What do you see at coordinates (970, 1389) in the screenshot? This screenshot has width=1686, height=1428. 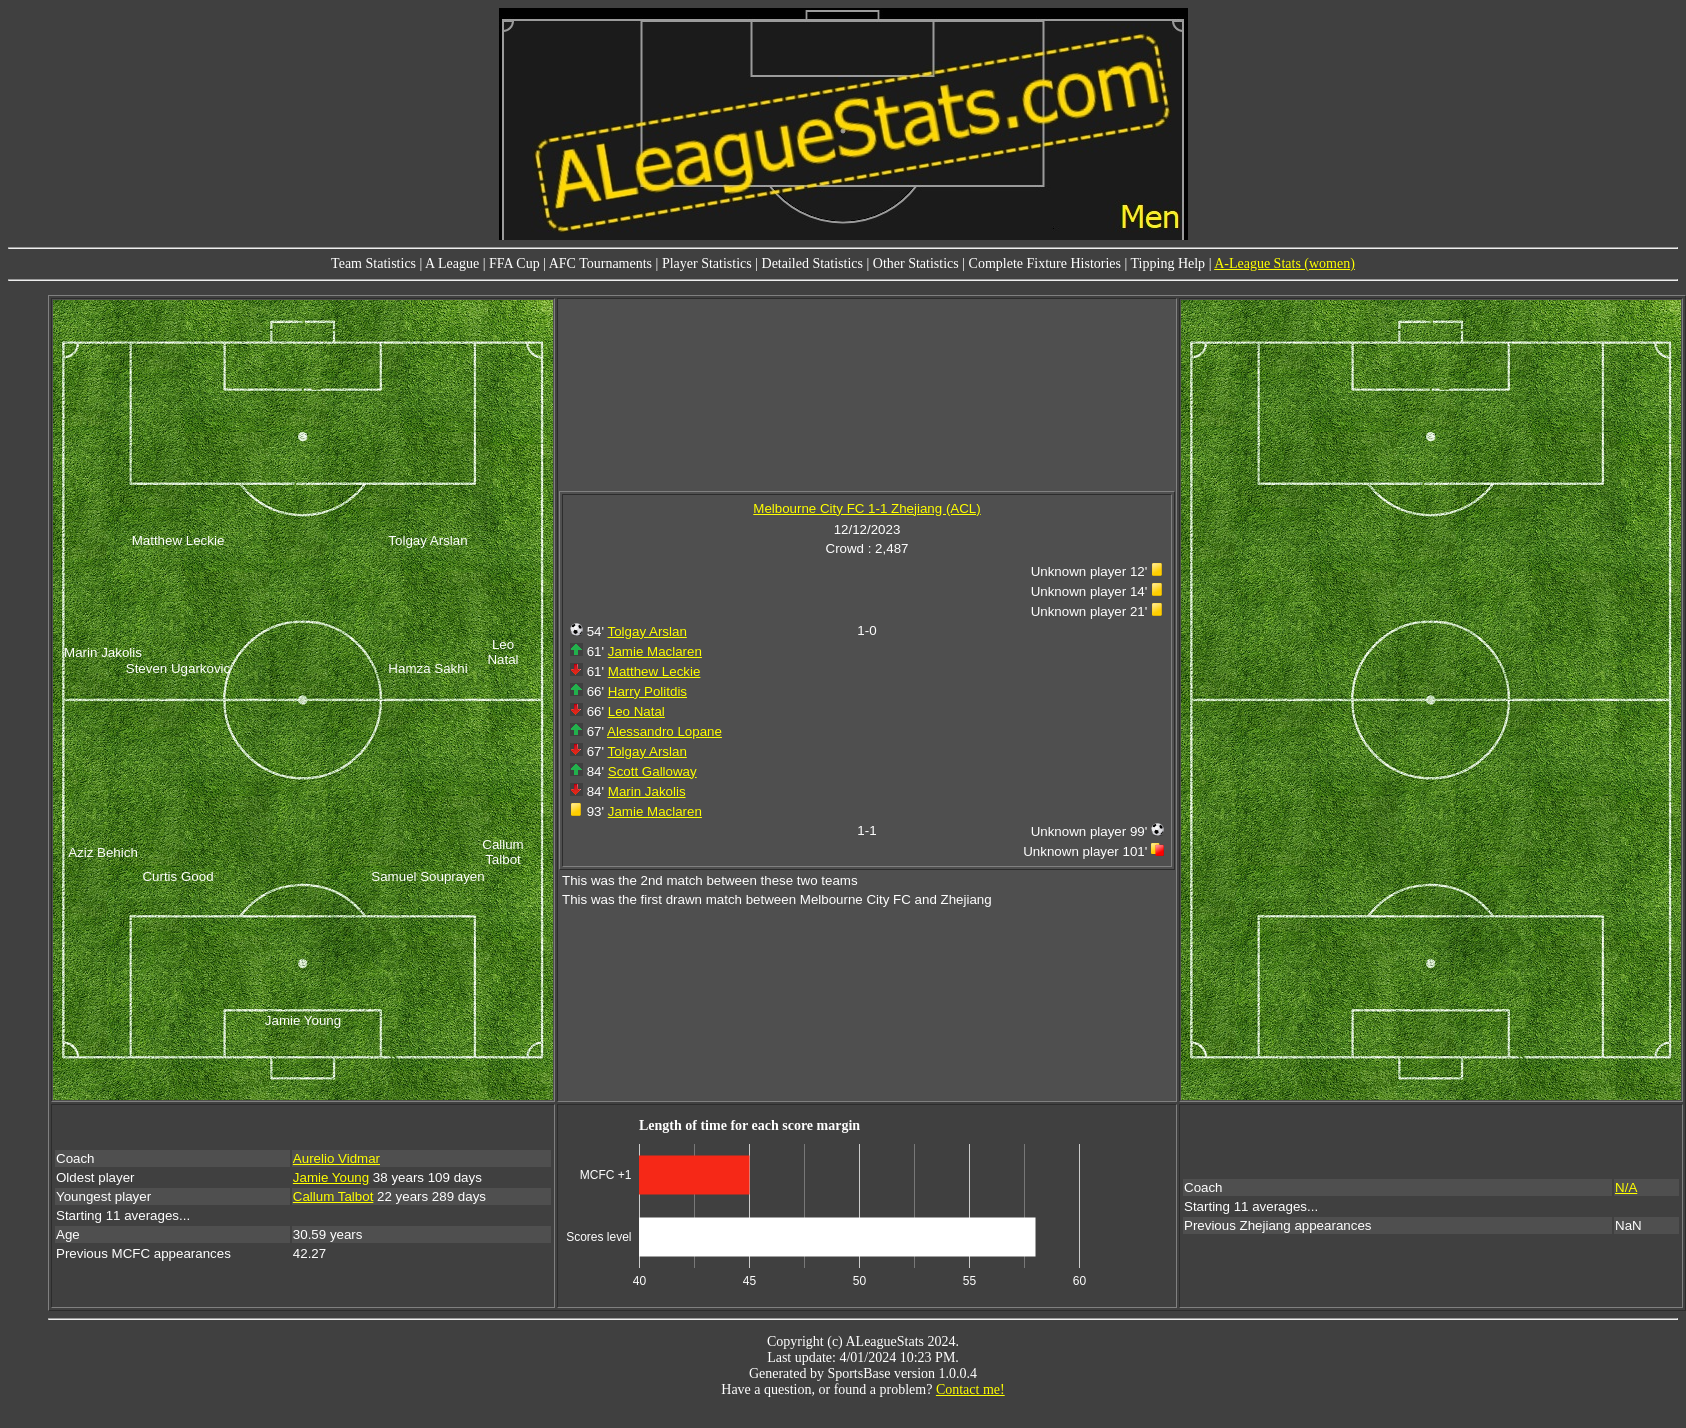 I see `Contact me!` at bounding box center [970, 1389].